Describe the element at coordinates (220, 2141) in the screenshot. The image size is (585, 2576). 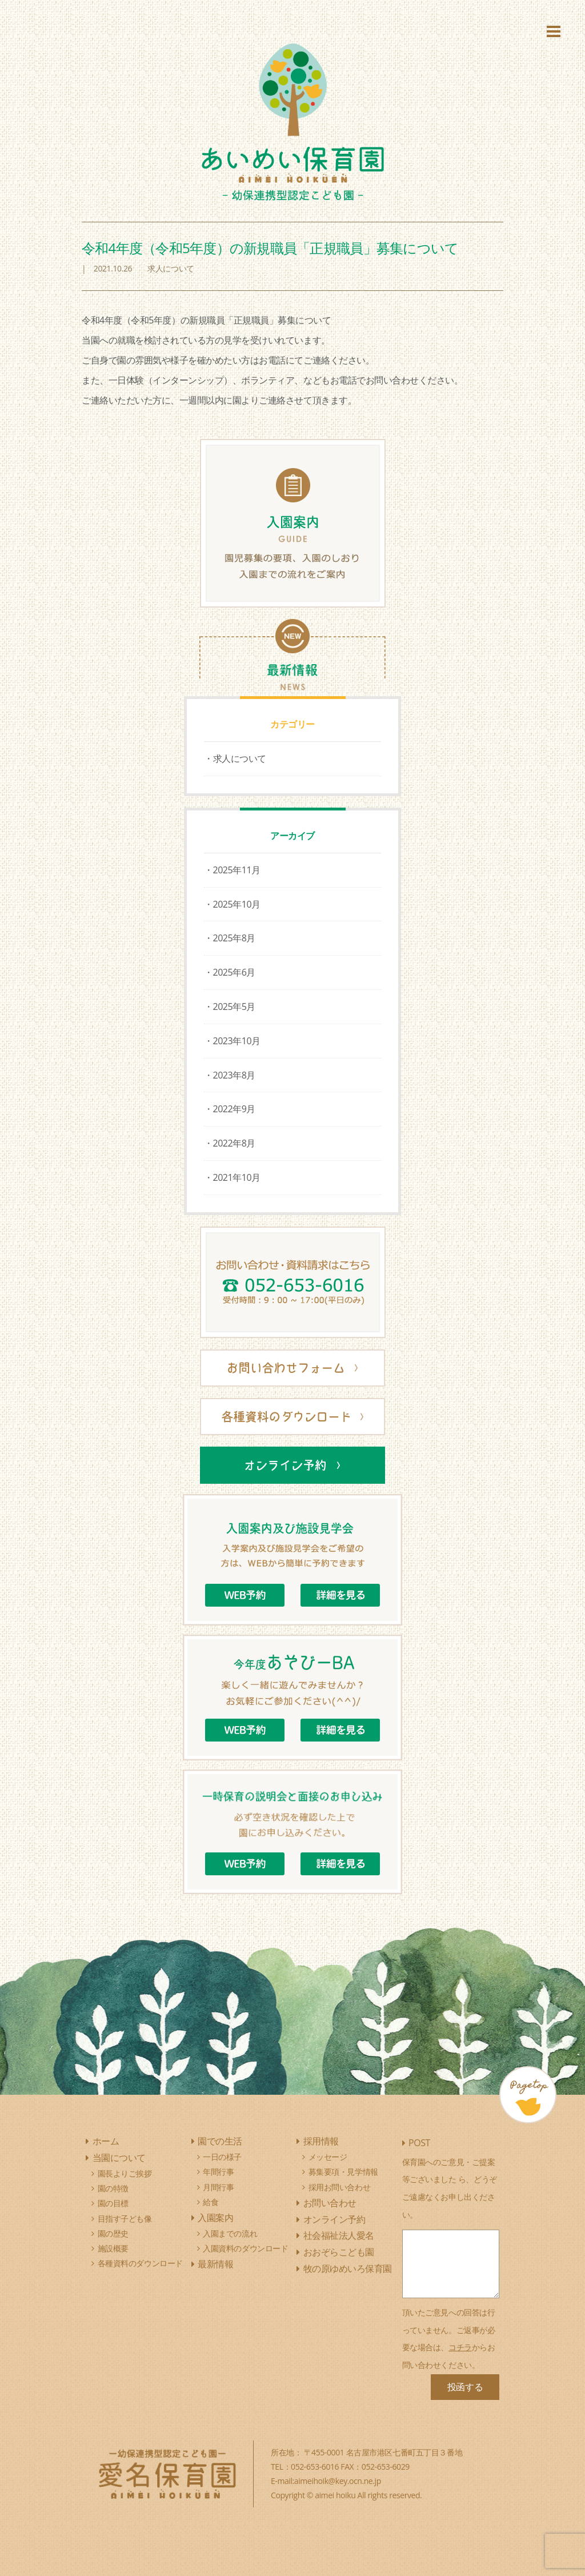
I see `園での生活` at that location.